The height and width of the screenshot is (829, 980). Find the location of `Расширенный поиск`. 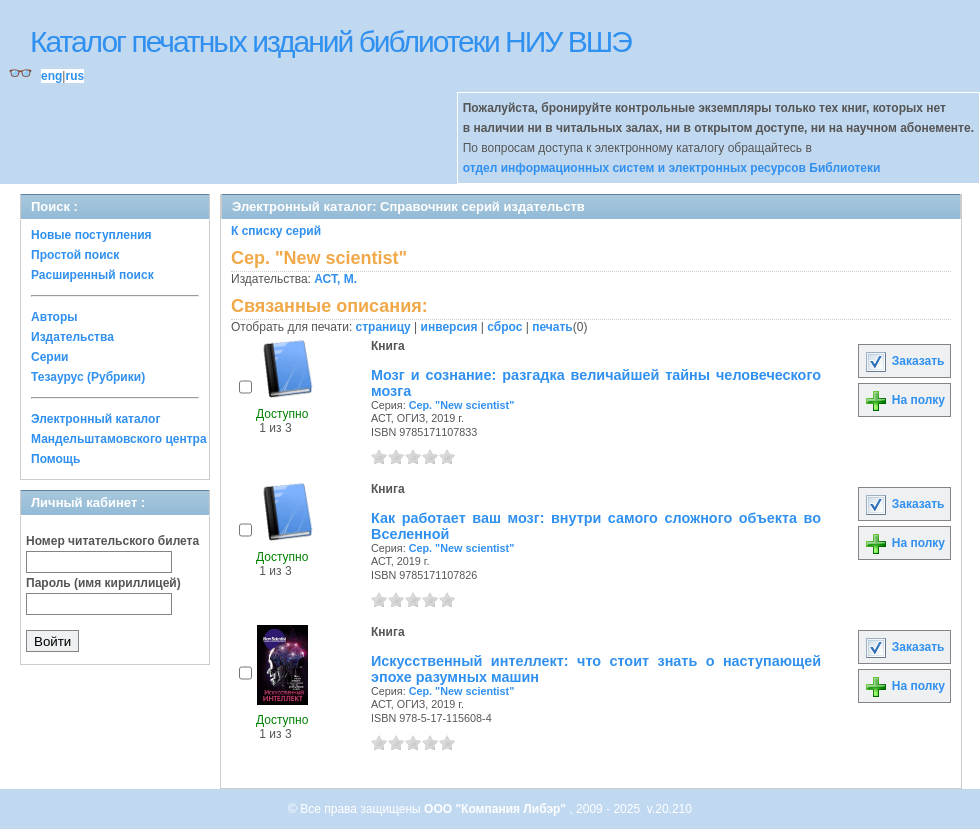

Расширенный поиск is located at coordinates (92, 275).